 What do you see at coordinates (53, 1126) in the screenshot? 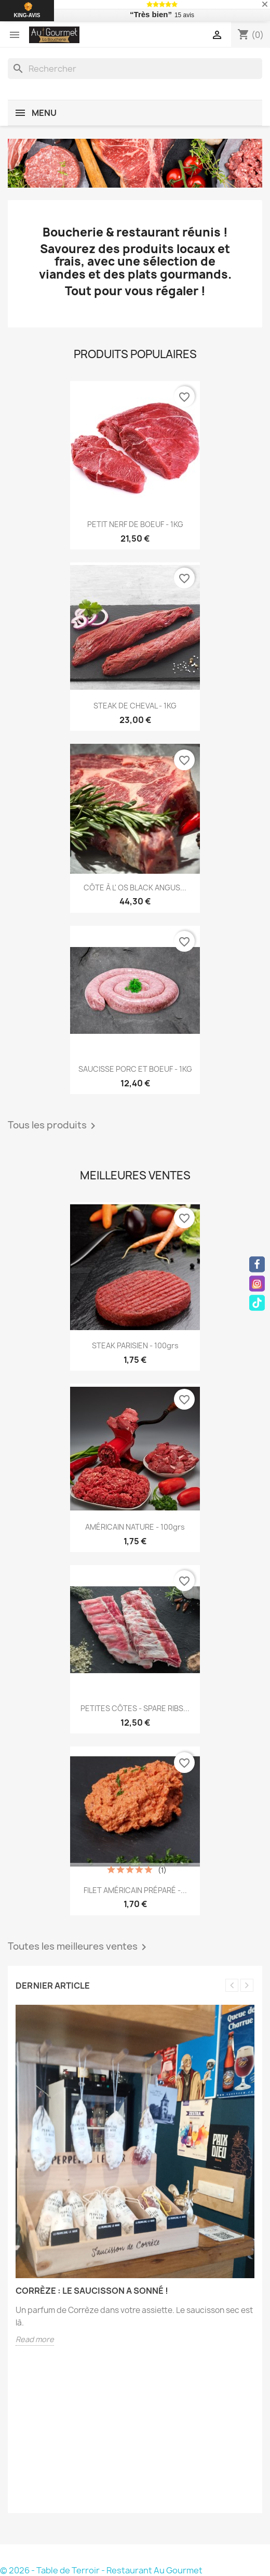
I see `Tous les produits` at bounding box center [53, 1126].